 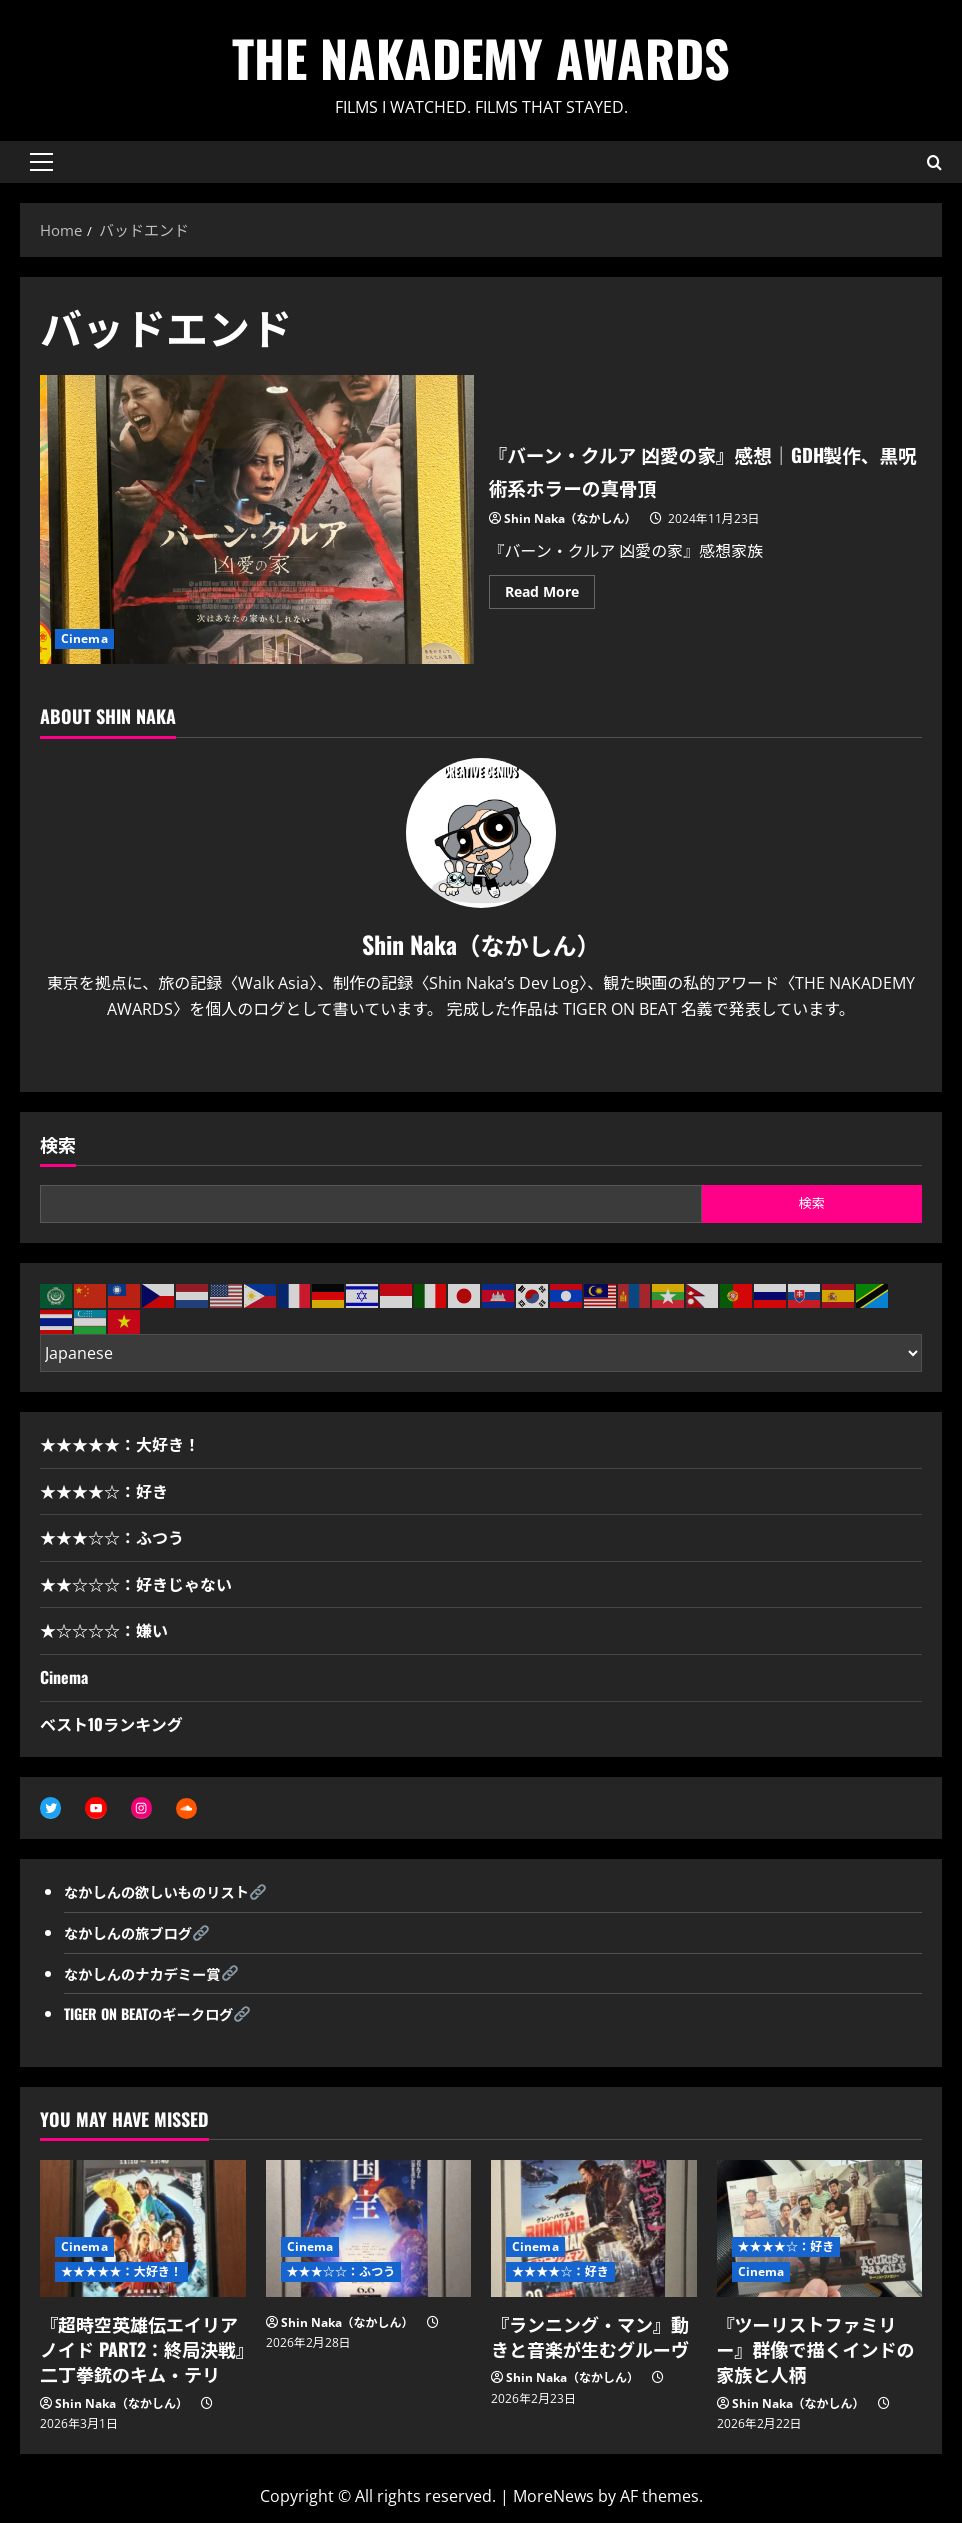 I want to click on [『超時空英雄伝エイリアノイド PART2：終局決戦』二丁拳銃のキム・テリ], so click(x=143, y=2231).